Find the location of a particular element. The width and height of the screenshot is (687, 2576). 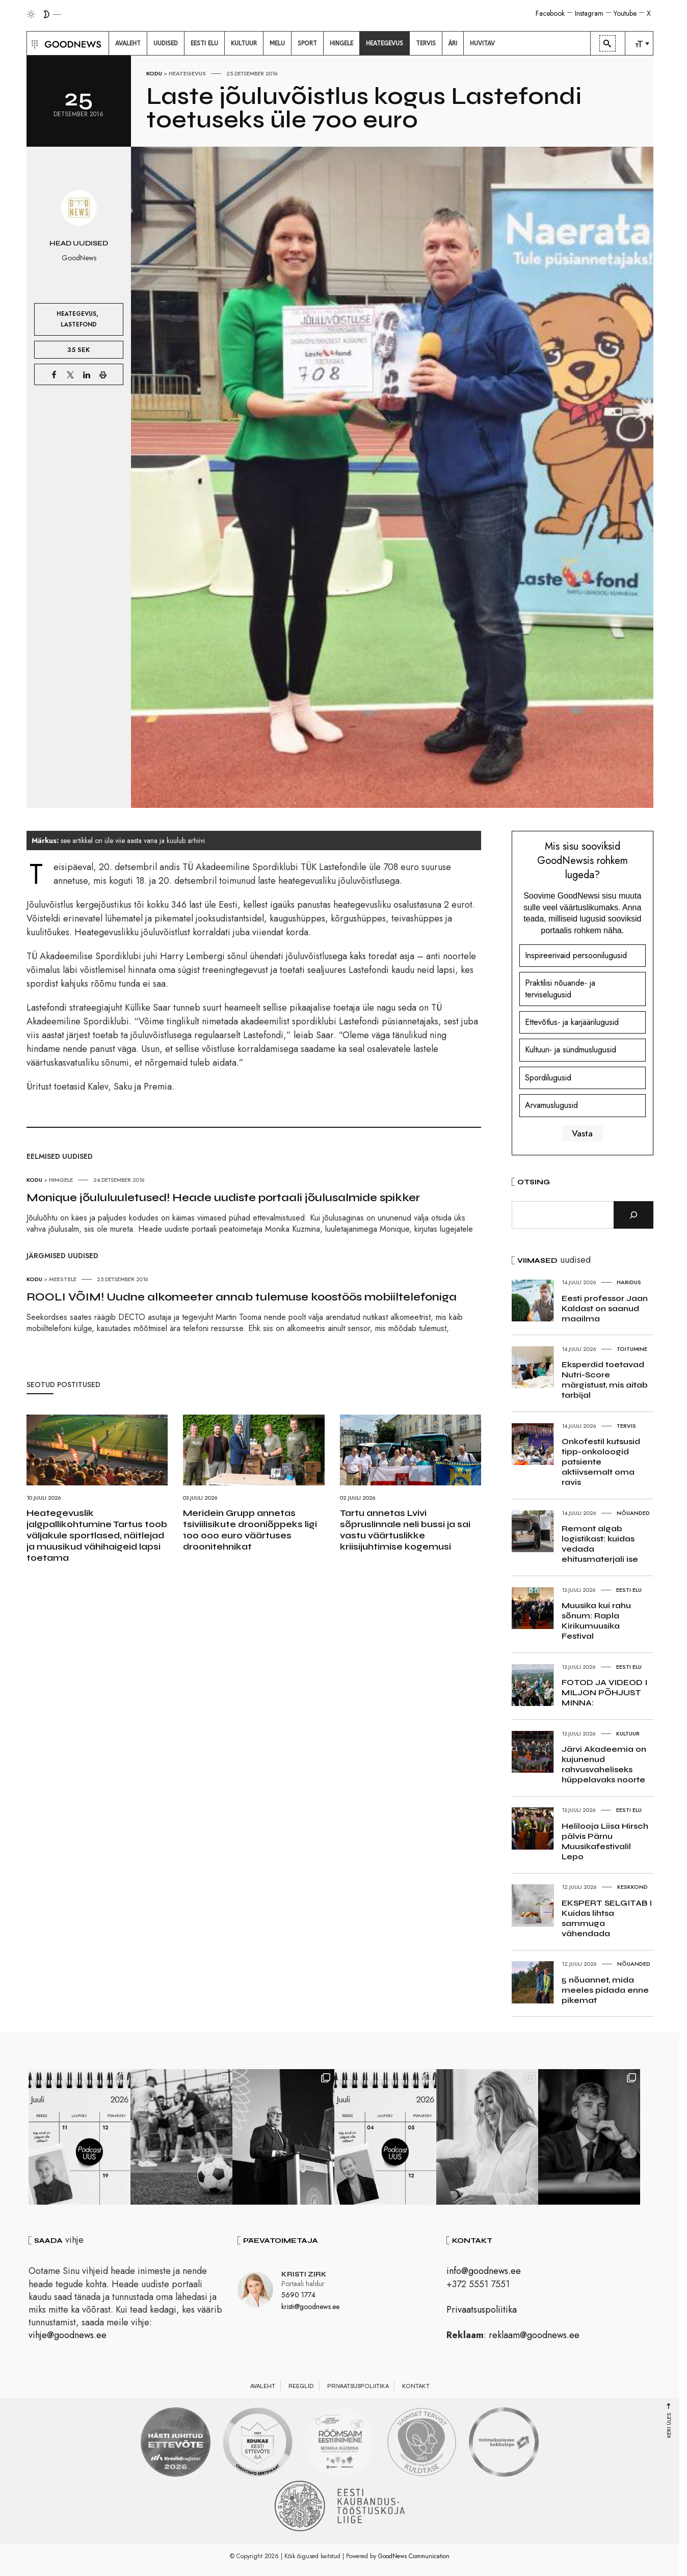

Onkofestil kutsusid tipp-onkoloogid patsiente aktiivsemalt oma ravis is located at coordinates (601, 1461).